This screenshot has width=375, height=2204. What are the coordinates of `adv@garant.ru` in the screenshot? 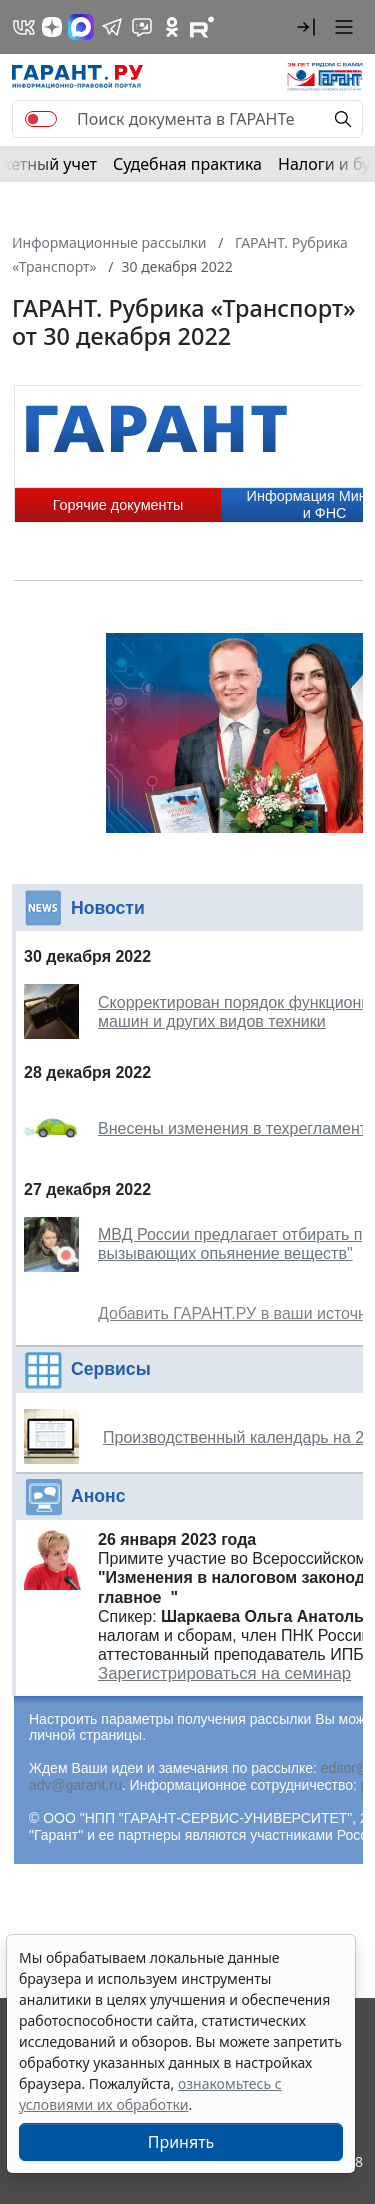 It's located at (75, 1785).